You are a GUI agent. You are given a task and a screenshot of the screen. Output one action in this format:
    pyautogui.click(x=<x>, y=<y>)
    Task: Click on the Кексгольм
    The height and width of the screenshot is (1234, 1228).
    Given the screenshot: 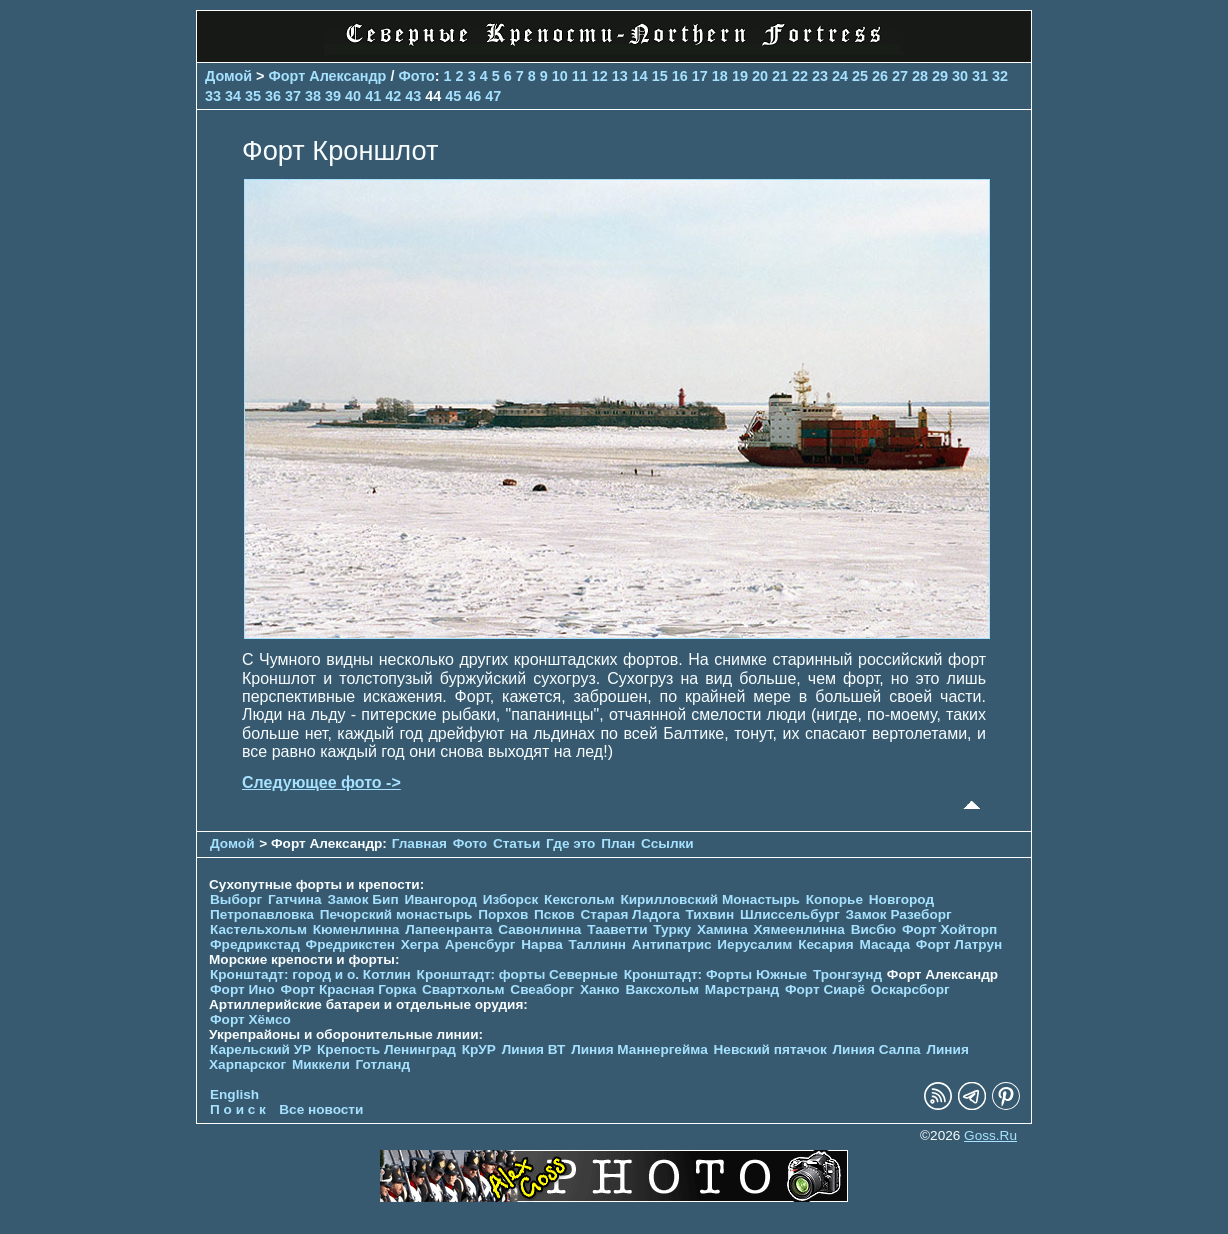 What is the action you would take?
    pyautogui.click(x=579, y=899)
    